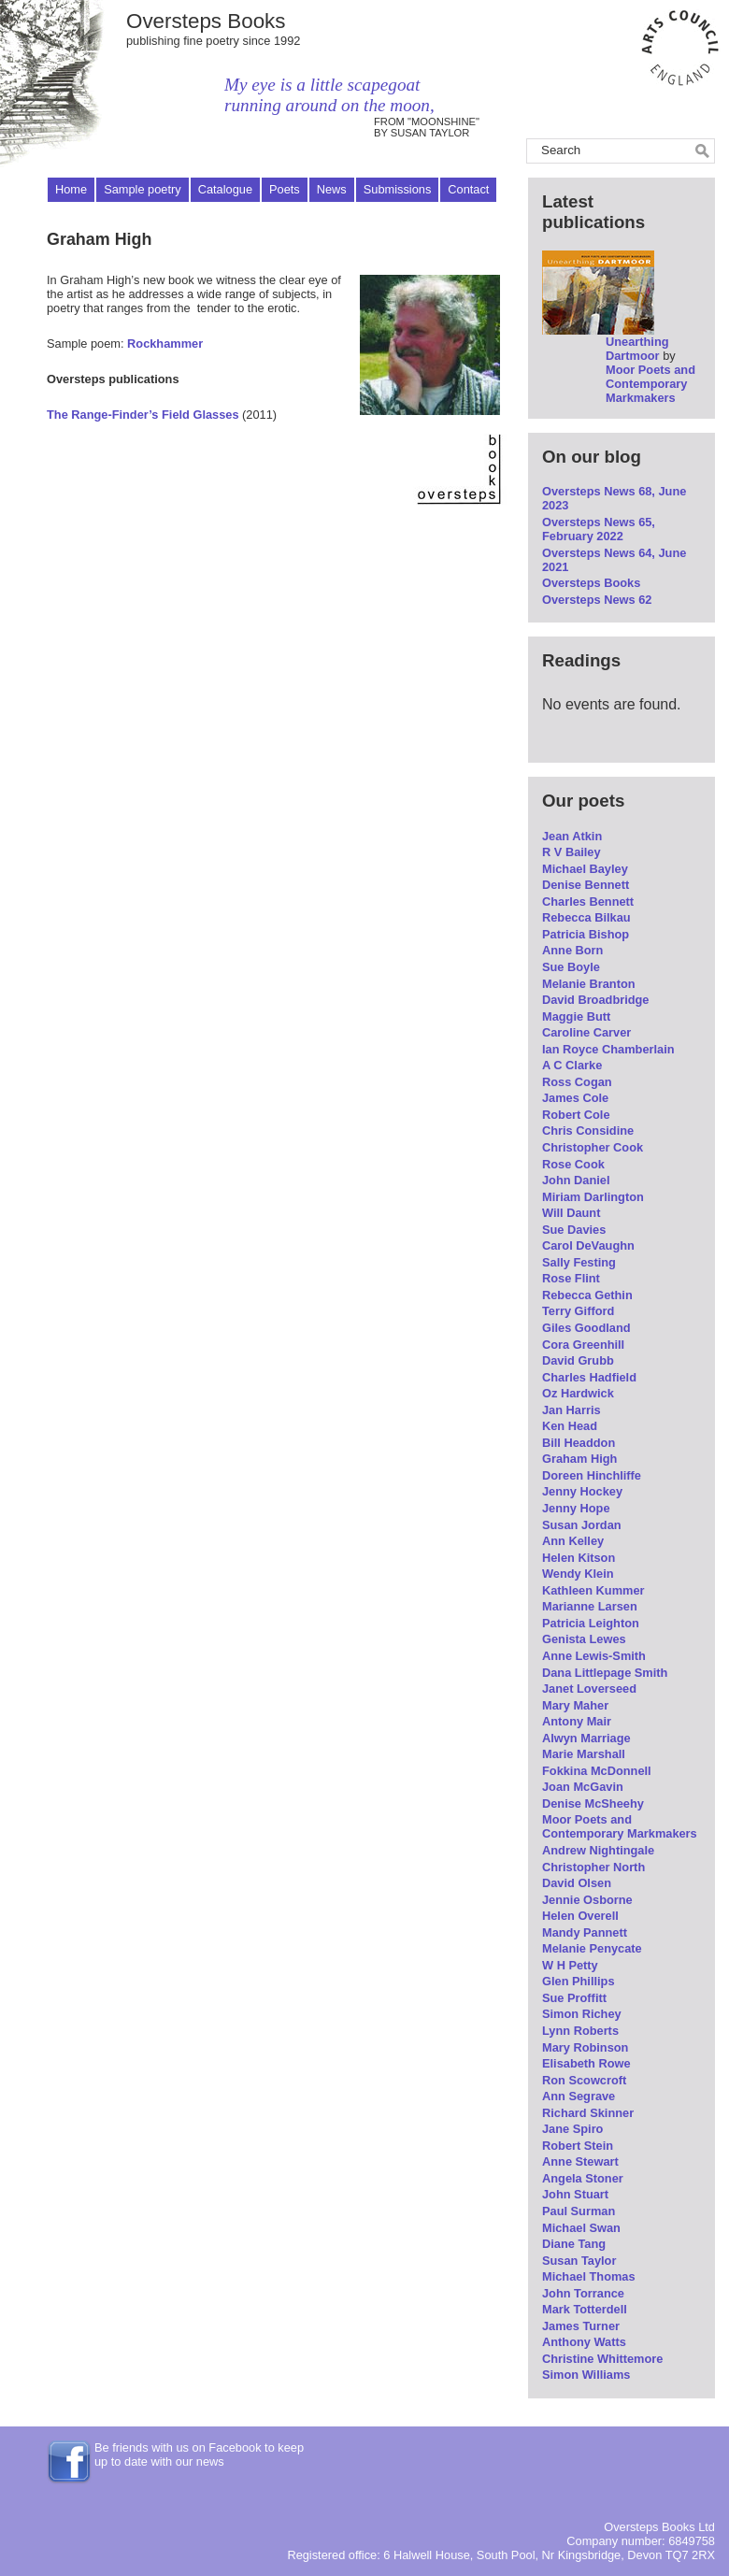  I want to click on Simon Williams, so click(586, 2375).